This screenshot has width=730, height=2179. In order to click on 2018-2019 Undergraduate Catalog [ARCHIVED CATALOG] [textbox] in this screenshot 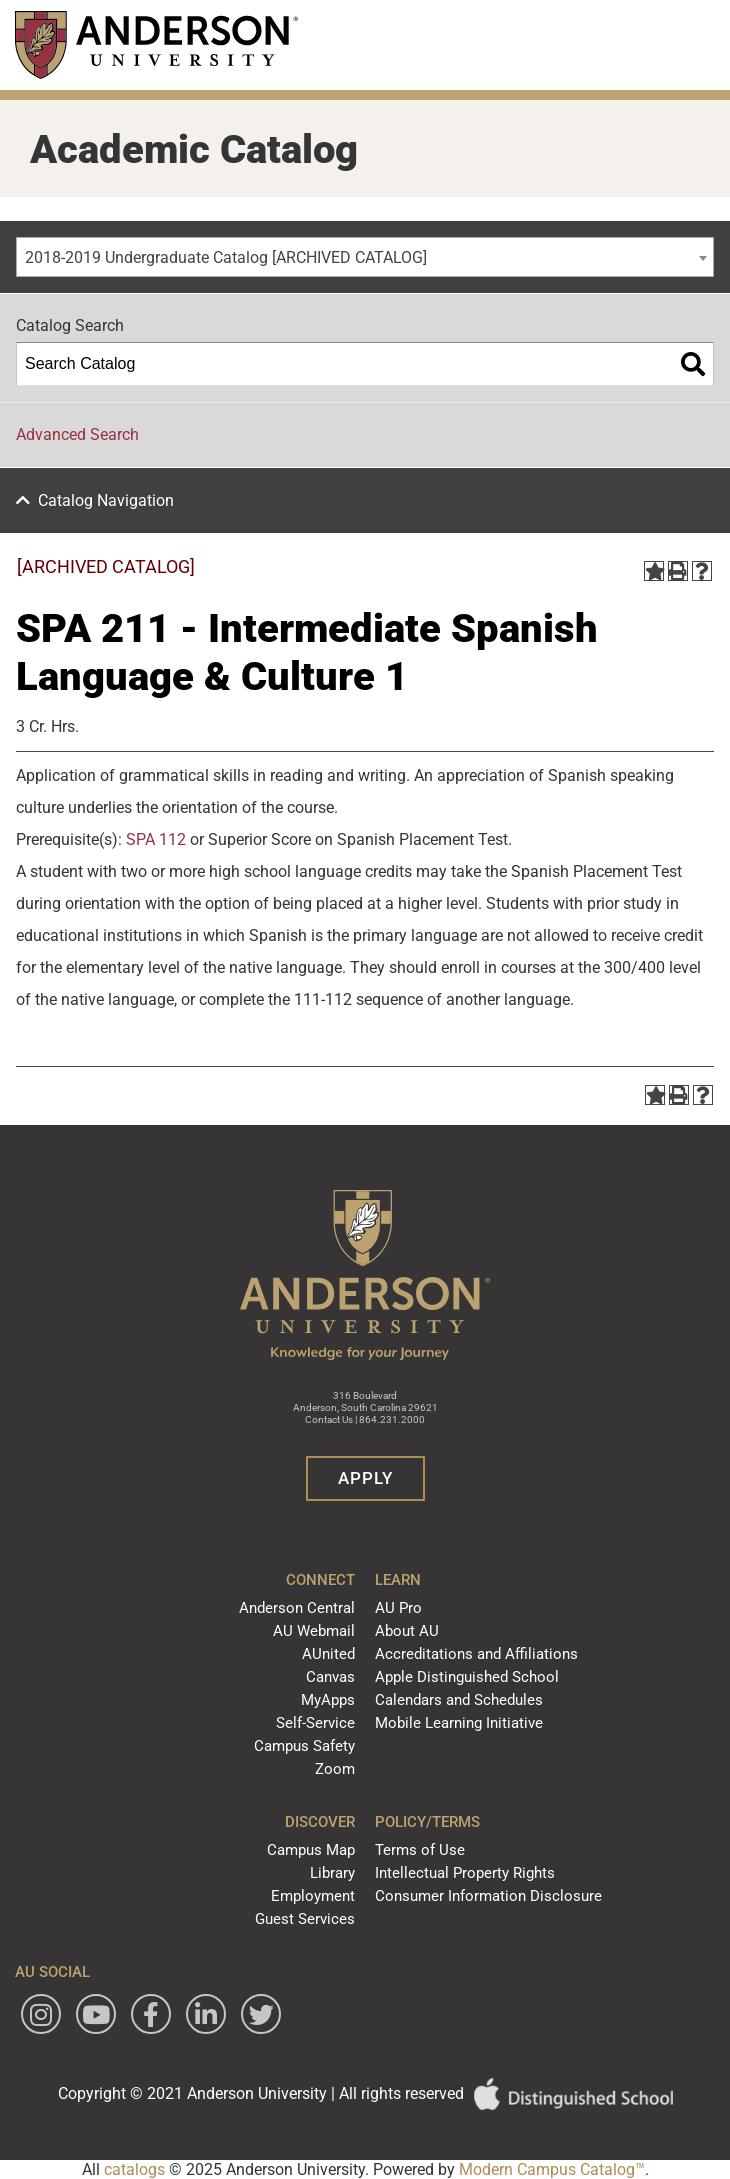, I will do `click(226, 257)`.